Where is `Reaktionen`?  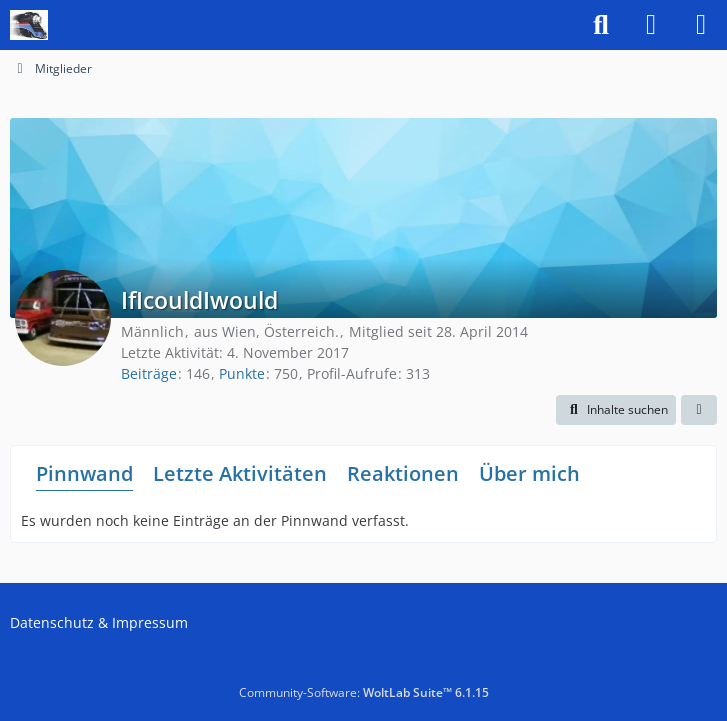 Reaktionen is located at coordinates (403, 473).